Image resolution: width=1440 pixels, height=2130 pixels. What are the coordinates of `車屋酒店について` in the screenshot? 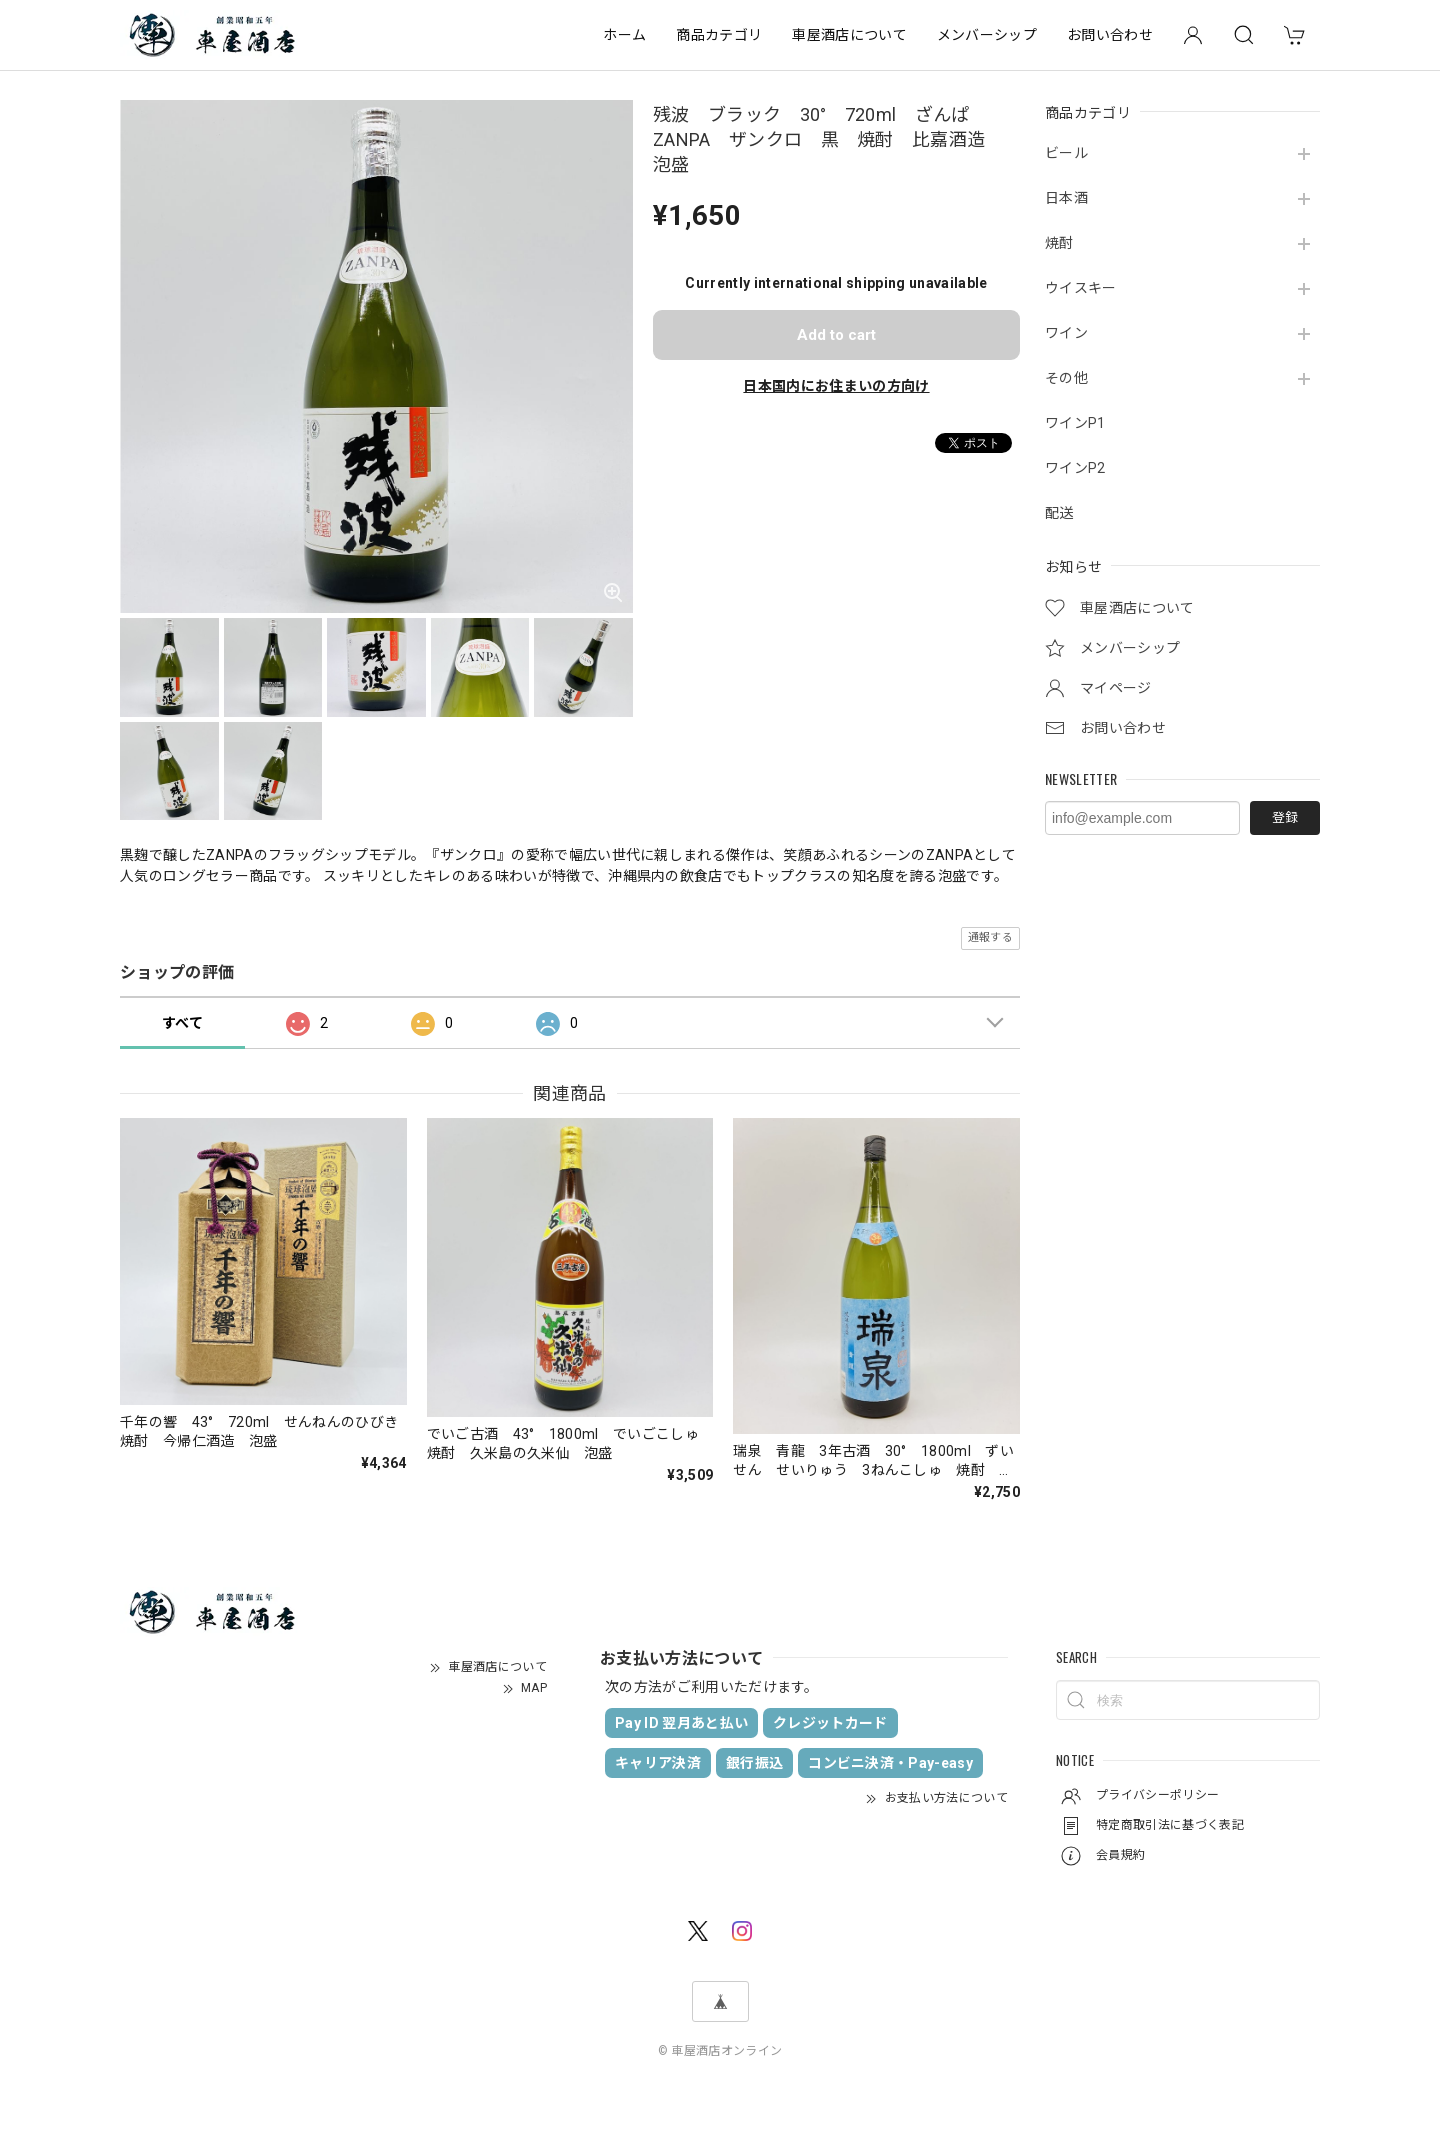 It's located at (849, 35).